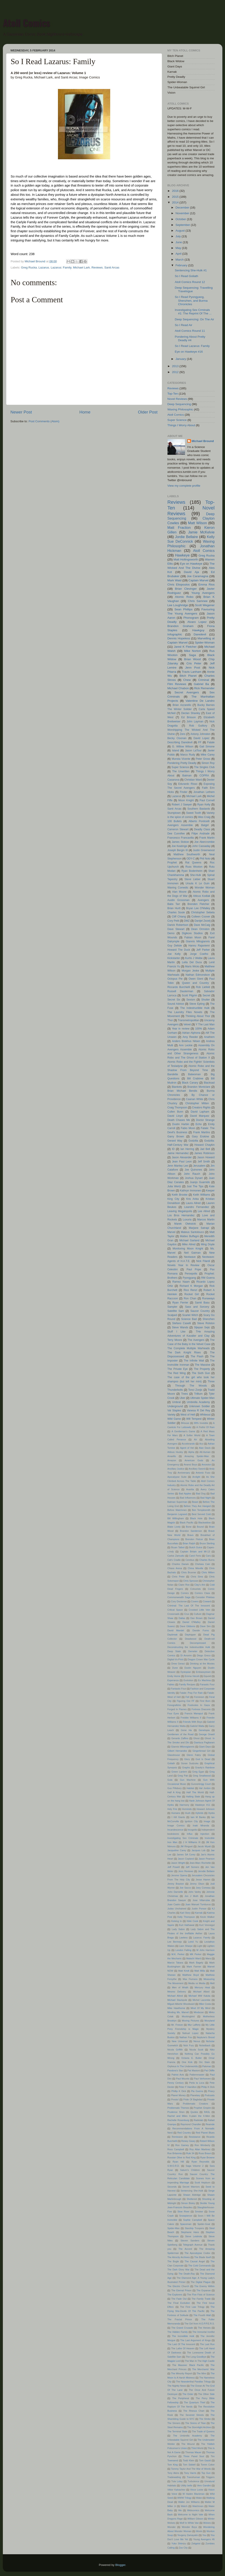  Describe the element at coordinates (204, 2535) in the screenshot. I see `You` at that location.